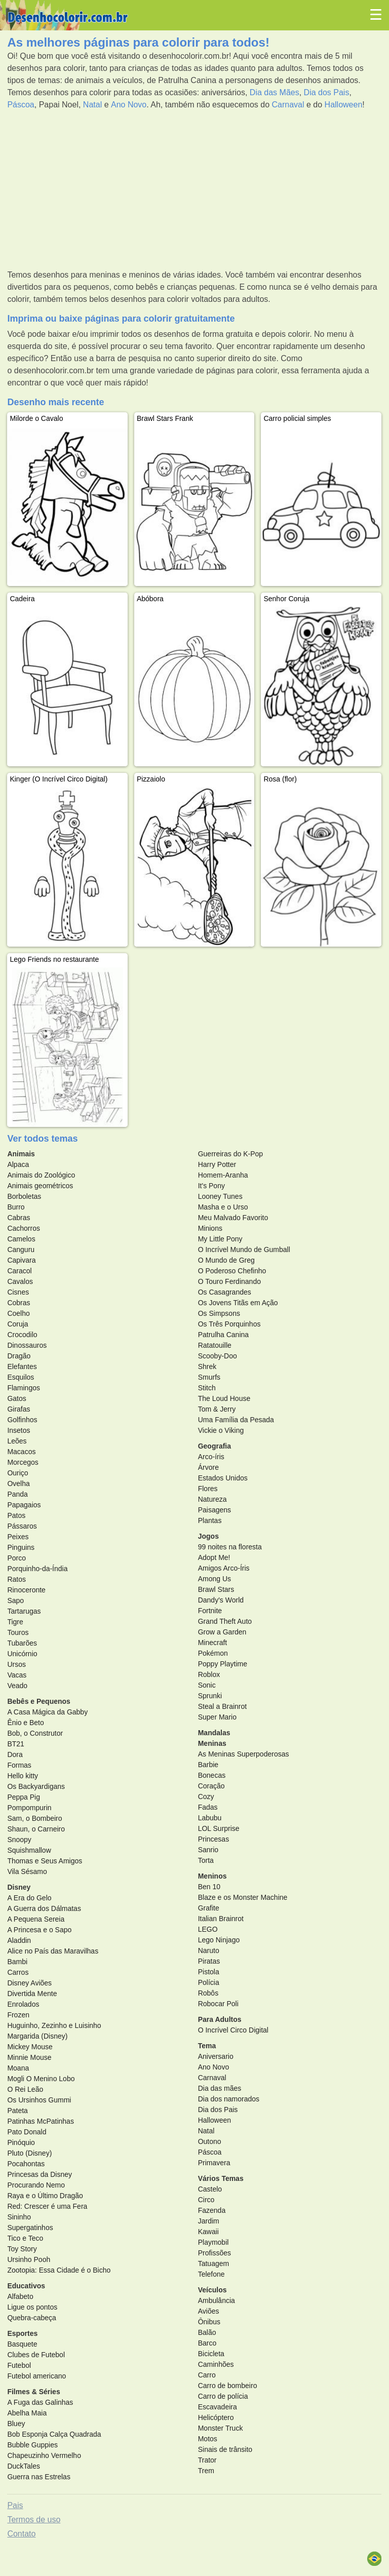 Image resolution: width=389 pixels, height=2576 pixels. Describe the element at coordinates (54, 2025) in the screenshot. I see `Huguinho, Zezinho e Luisinho` at that location.